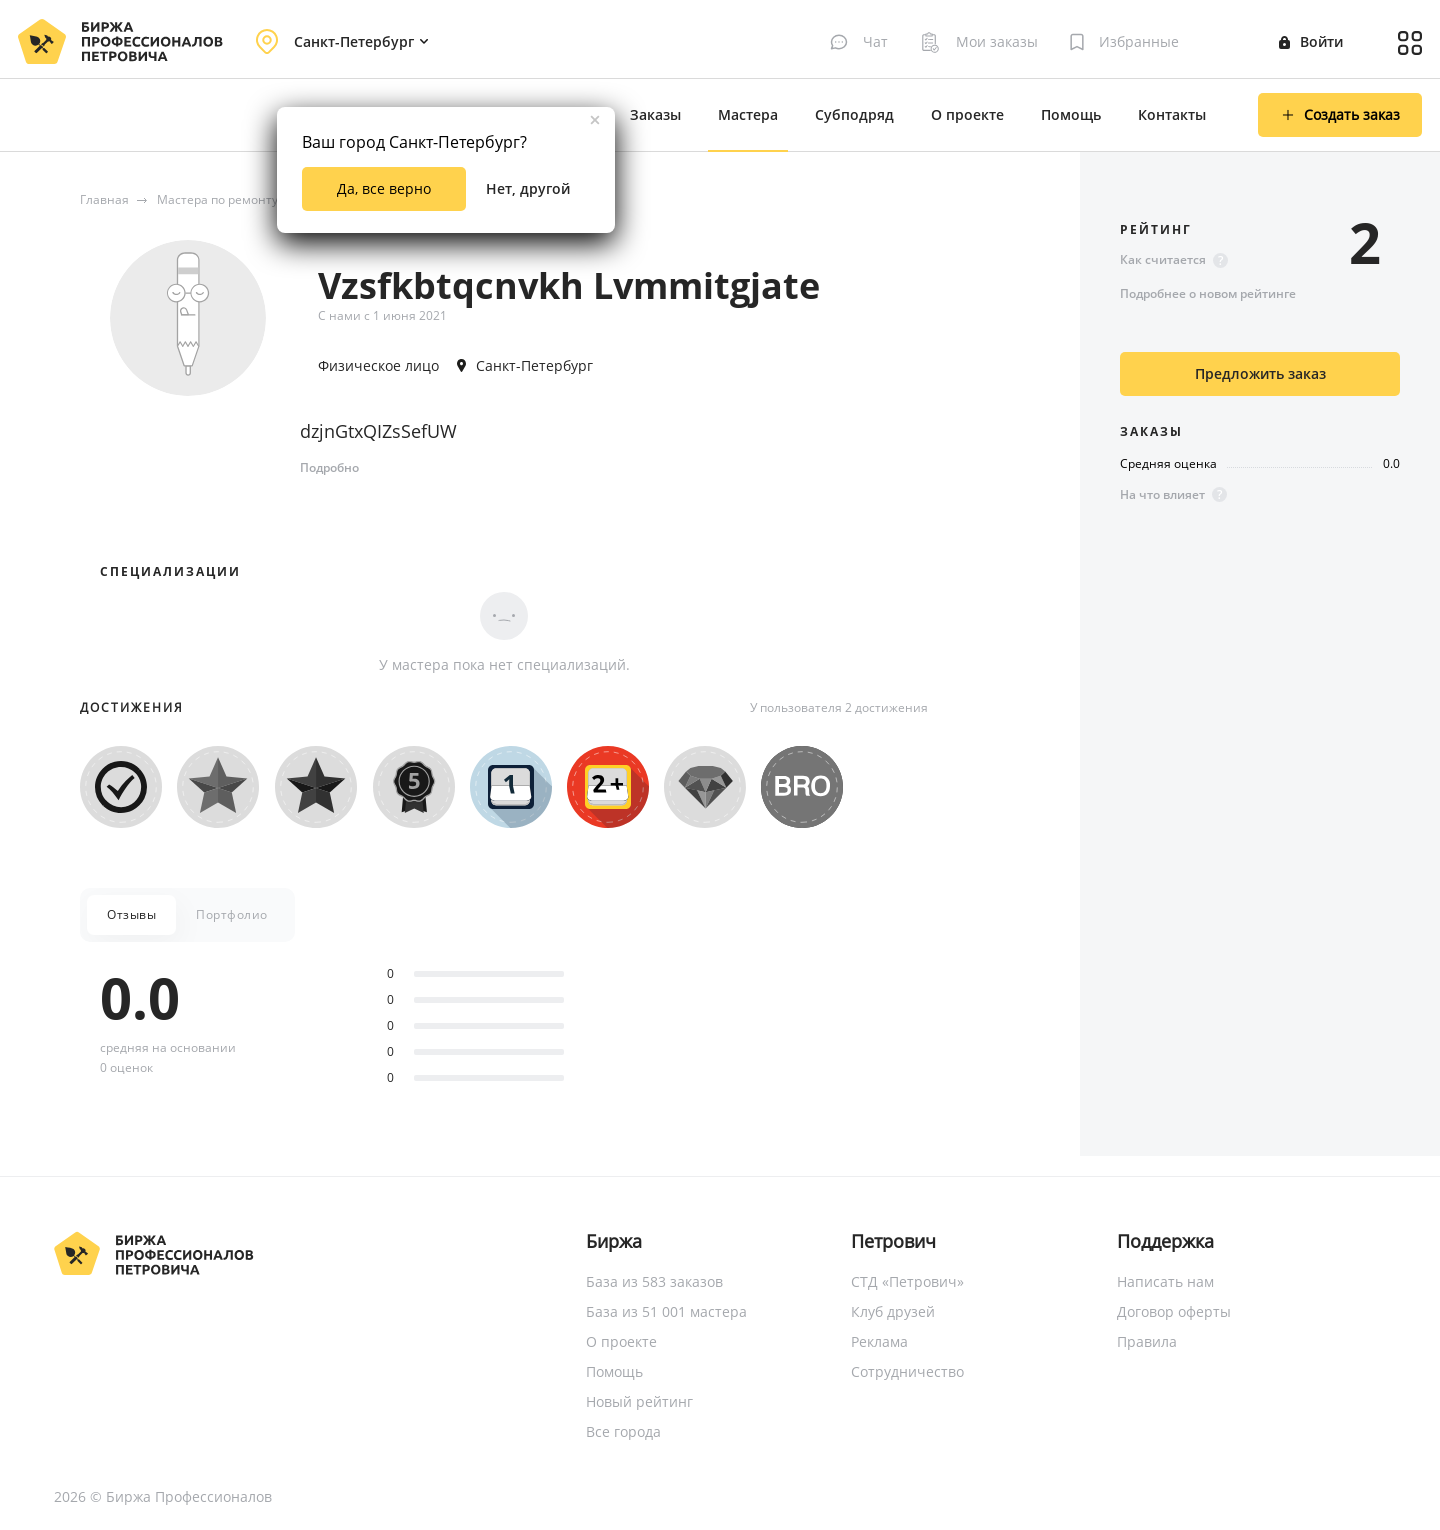 The image size is (1440, 1530). Describe the element at coordinates (907, 1371) in the screenshot. I see `Сотрудничество` at that location.